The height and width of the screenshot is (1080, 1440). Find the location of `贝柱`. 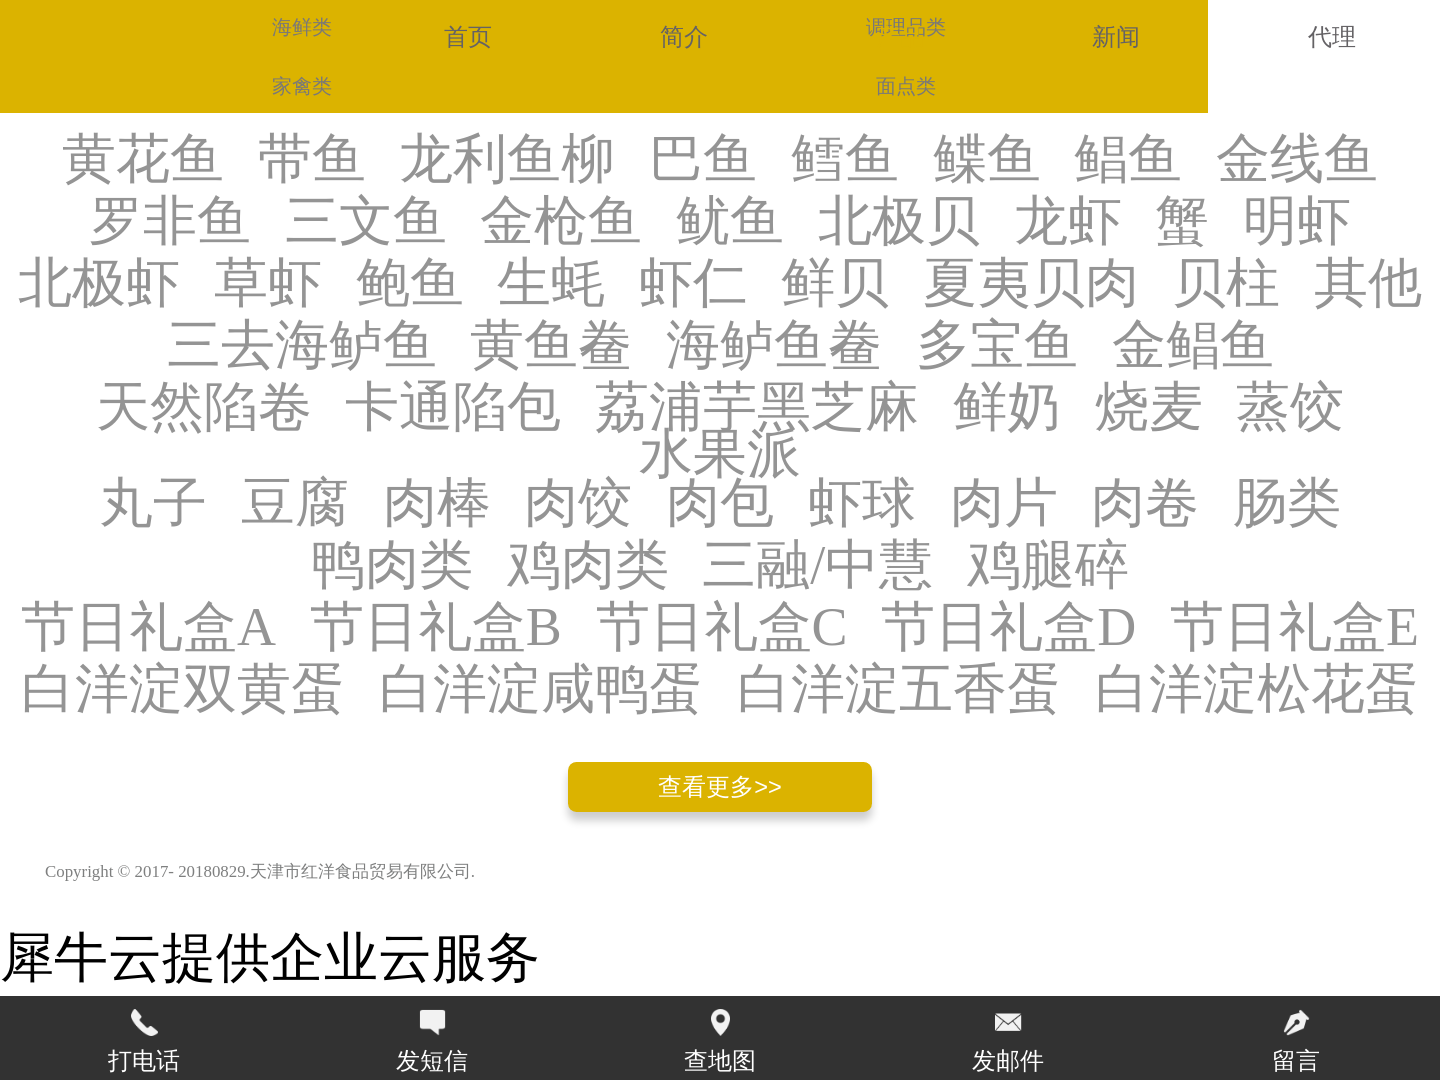

贝柱 is located at coordinates (1226, 284).